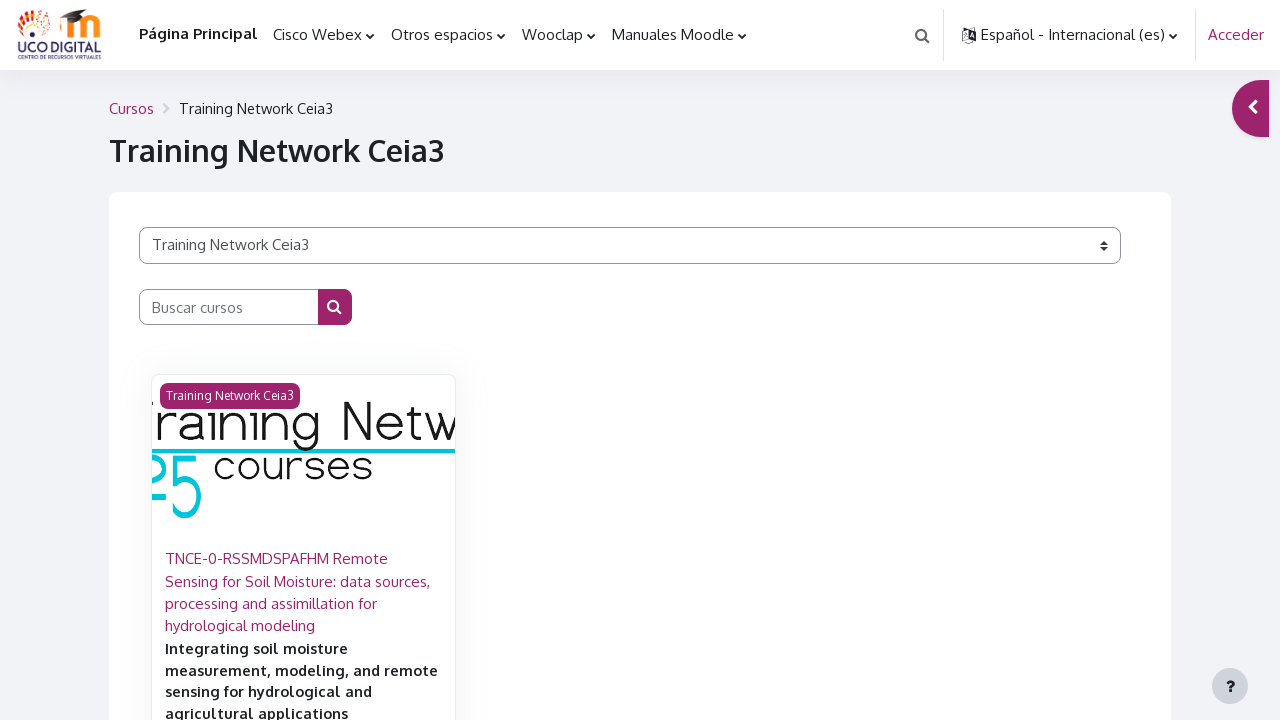 The width and height of the screenshot is (1280, 720). Describe the element at coordinates (922, 35) in the screenshot. I see `[button]` at that location.